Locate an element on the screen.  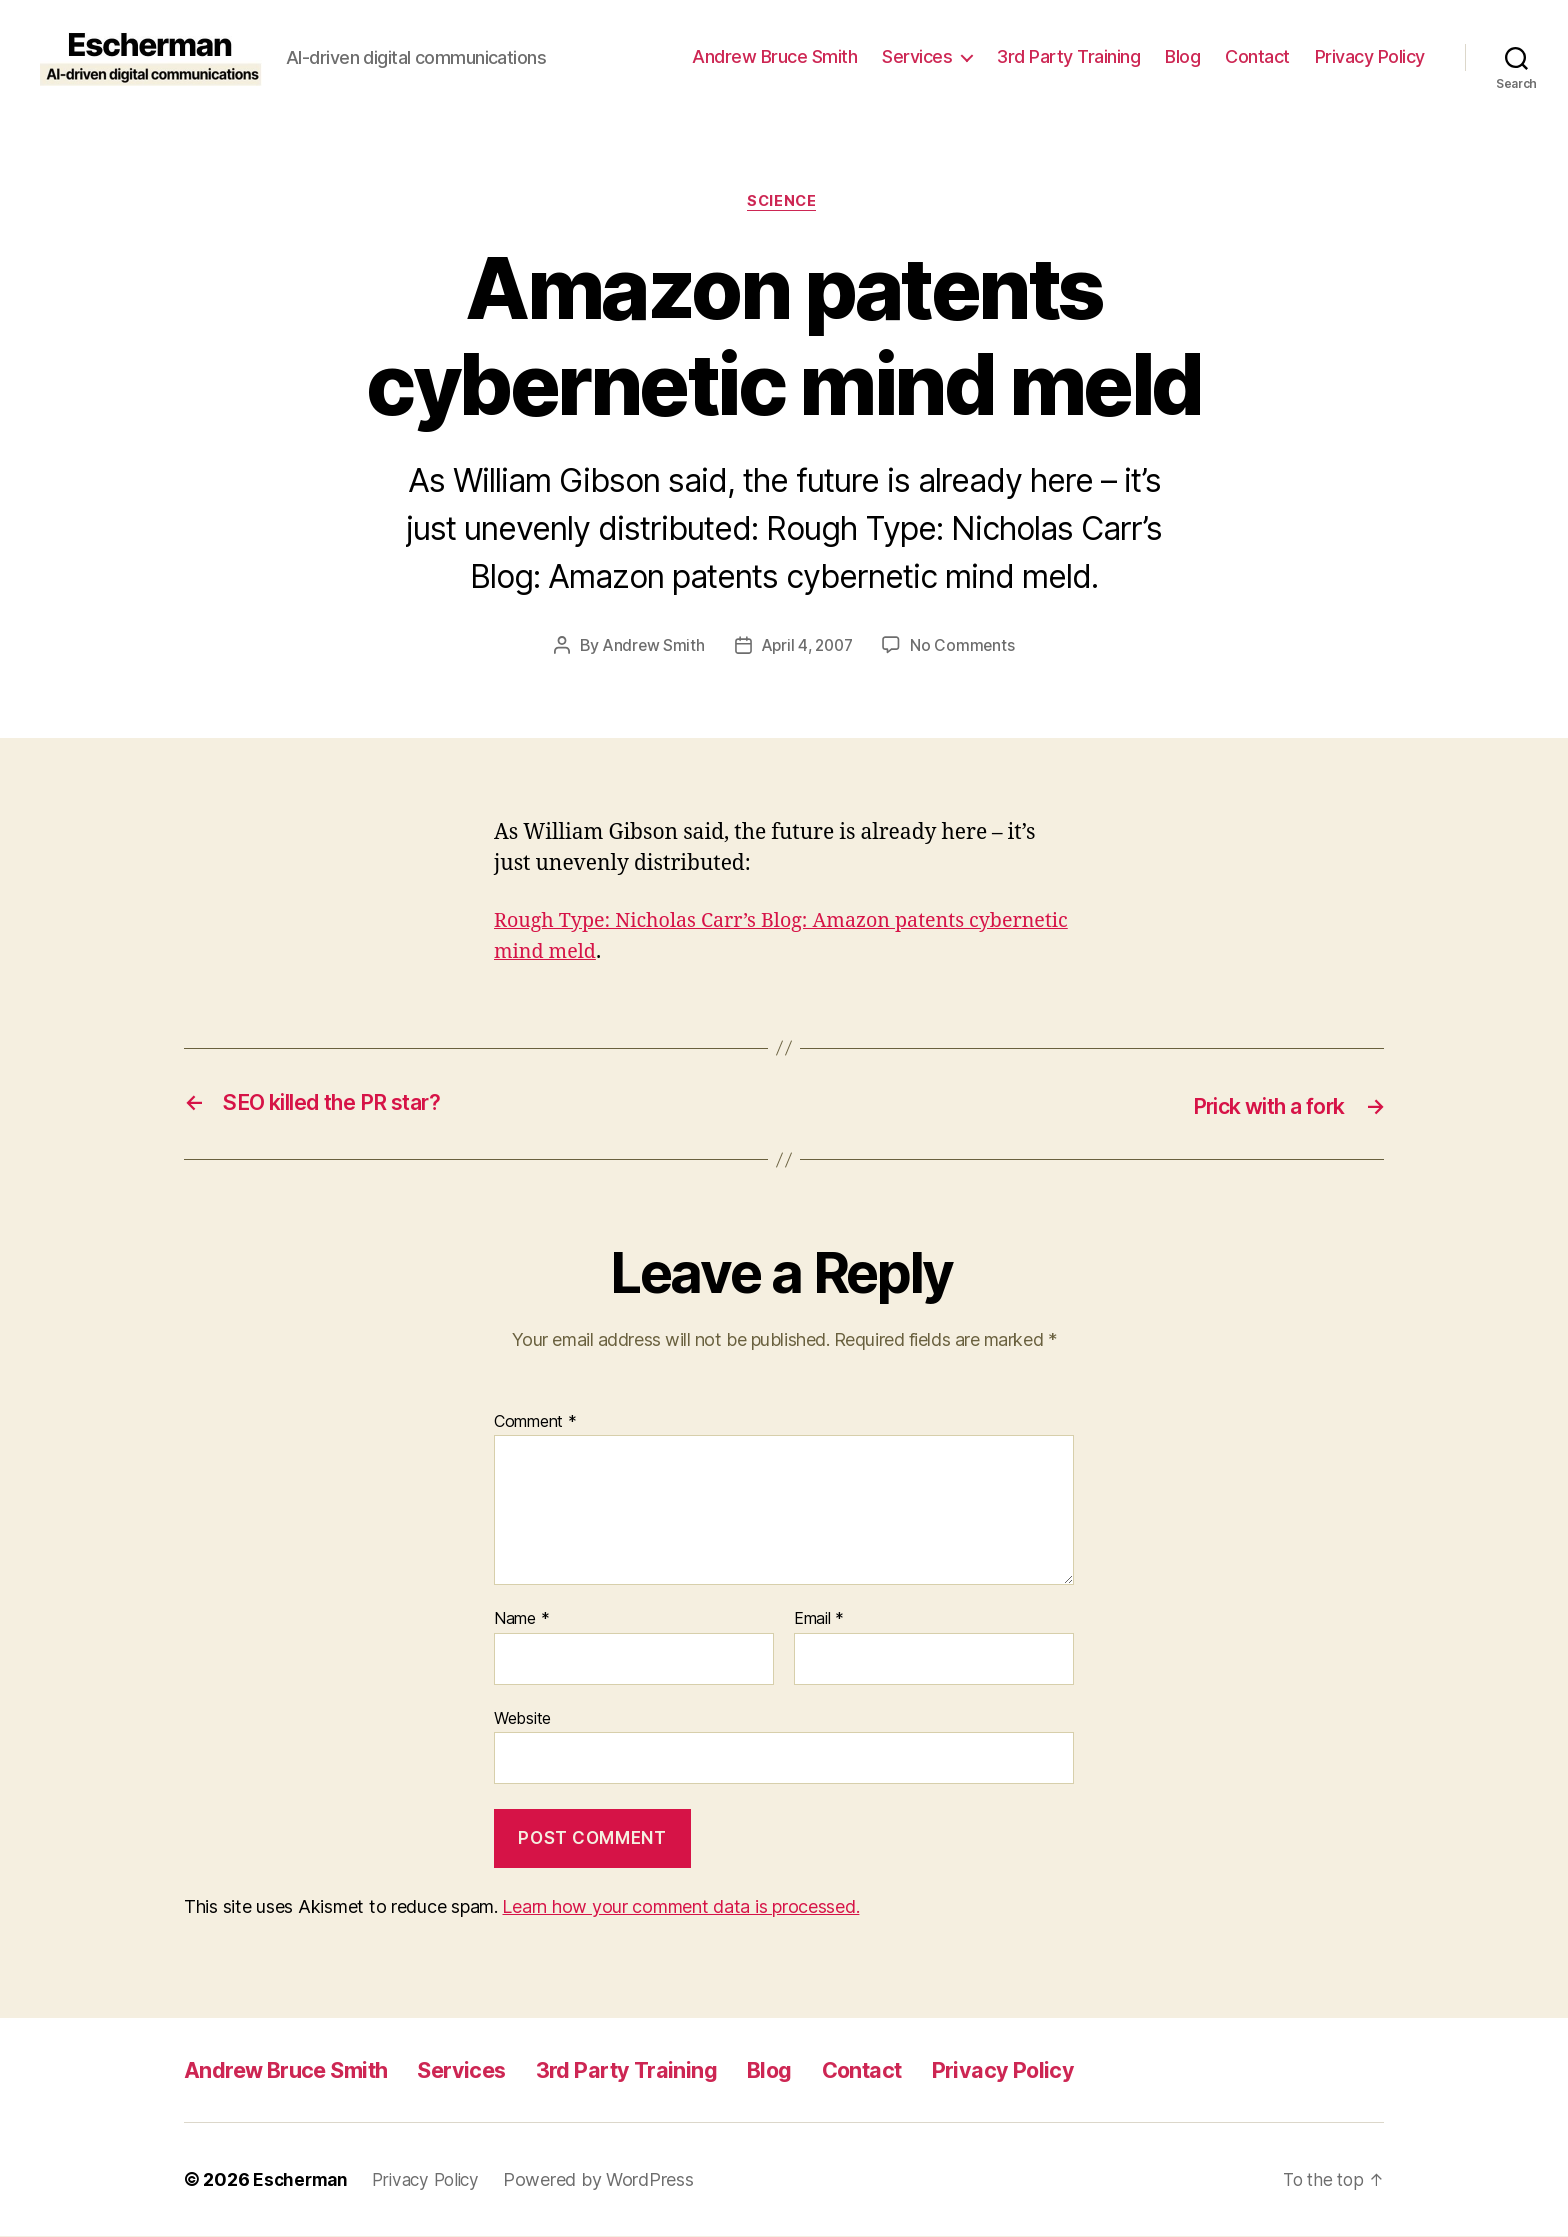
No Comments is located at coordinates (966, 648).